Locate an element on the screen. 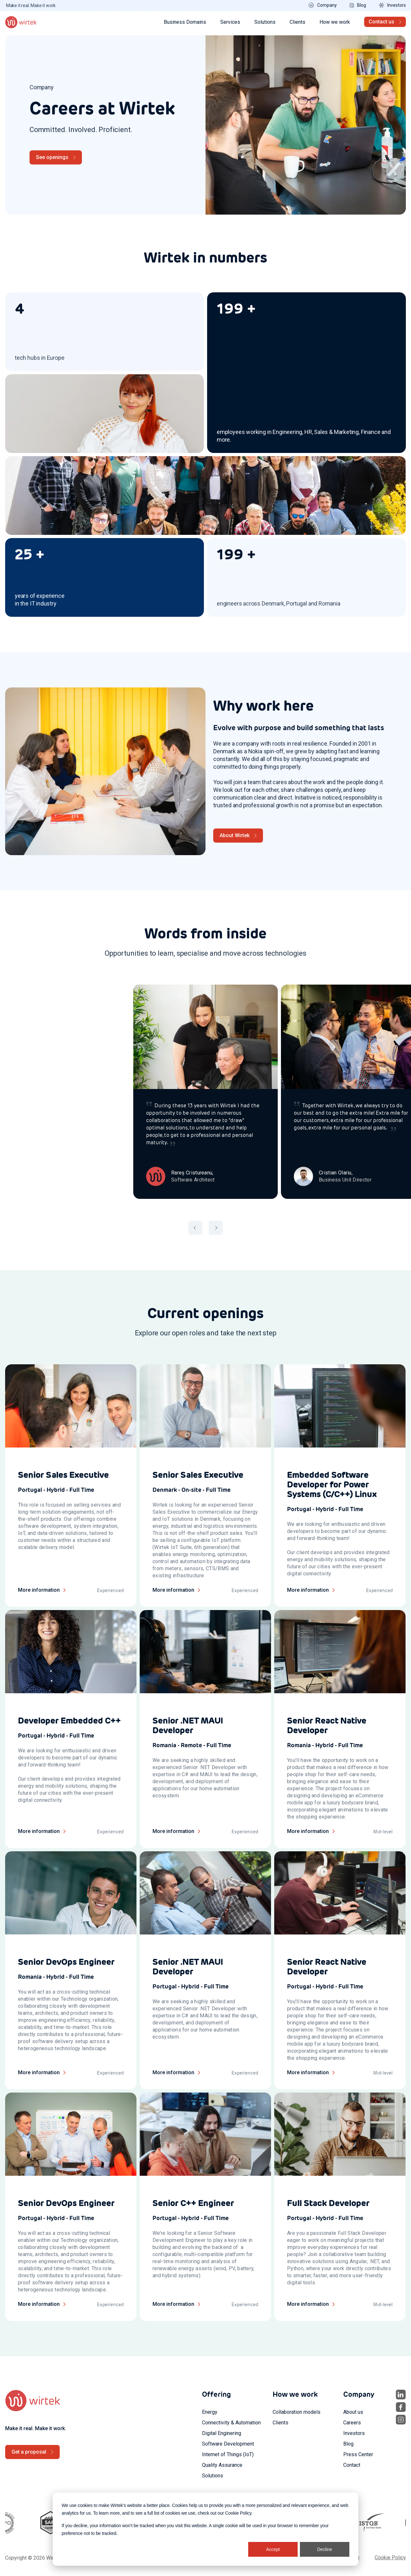  About us [menuitem] is located at coordinates (353, 2412).